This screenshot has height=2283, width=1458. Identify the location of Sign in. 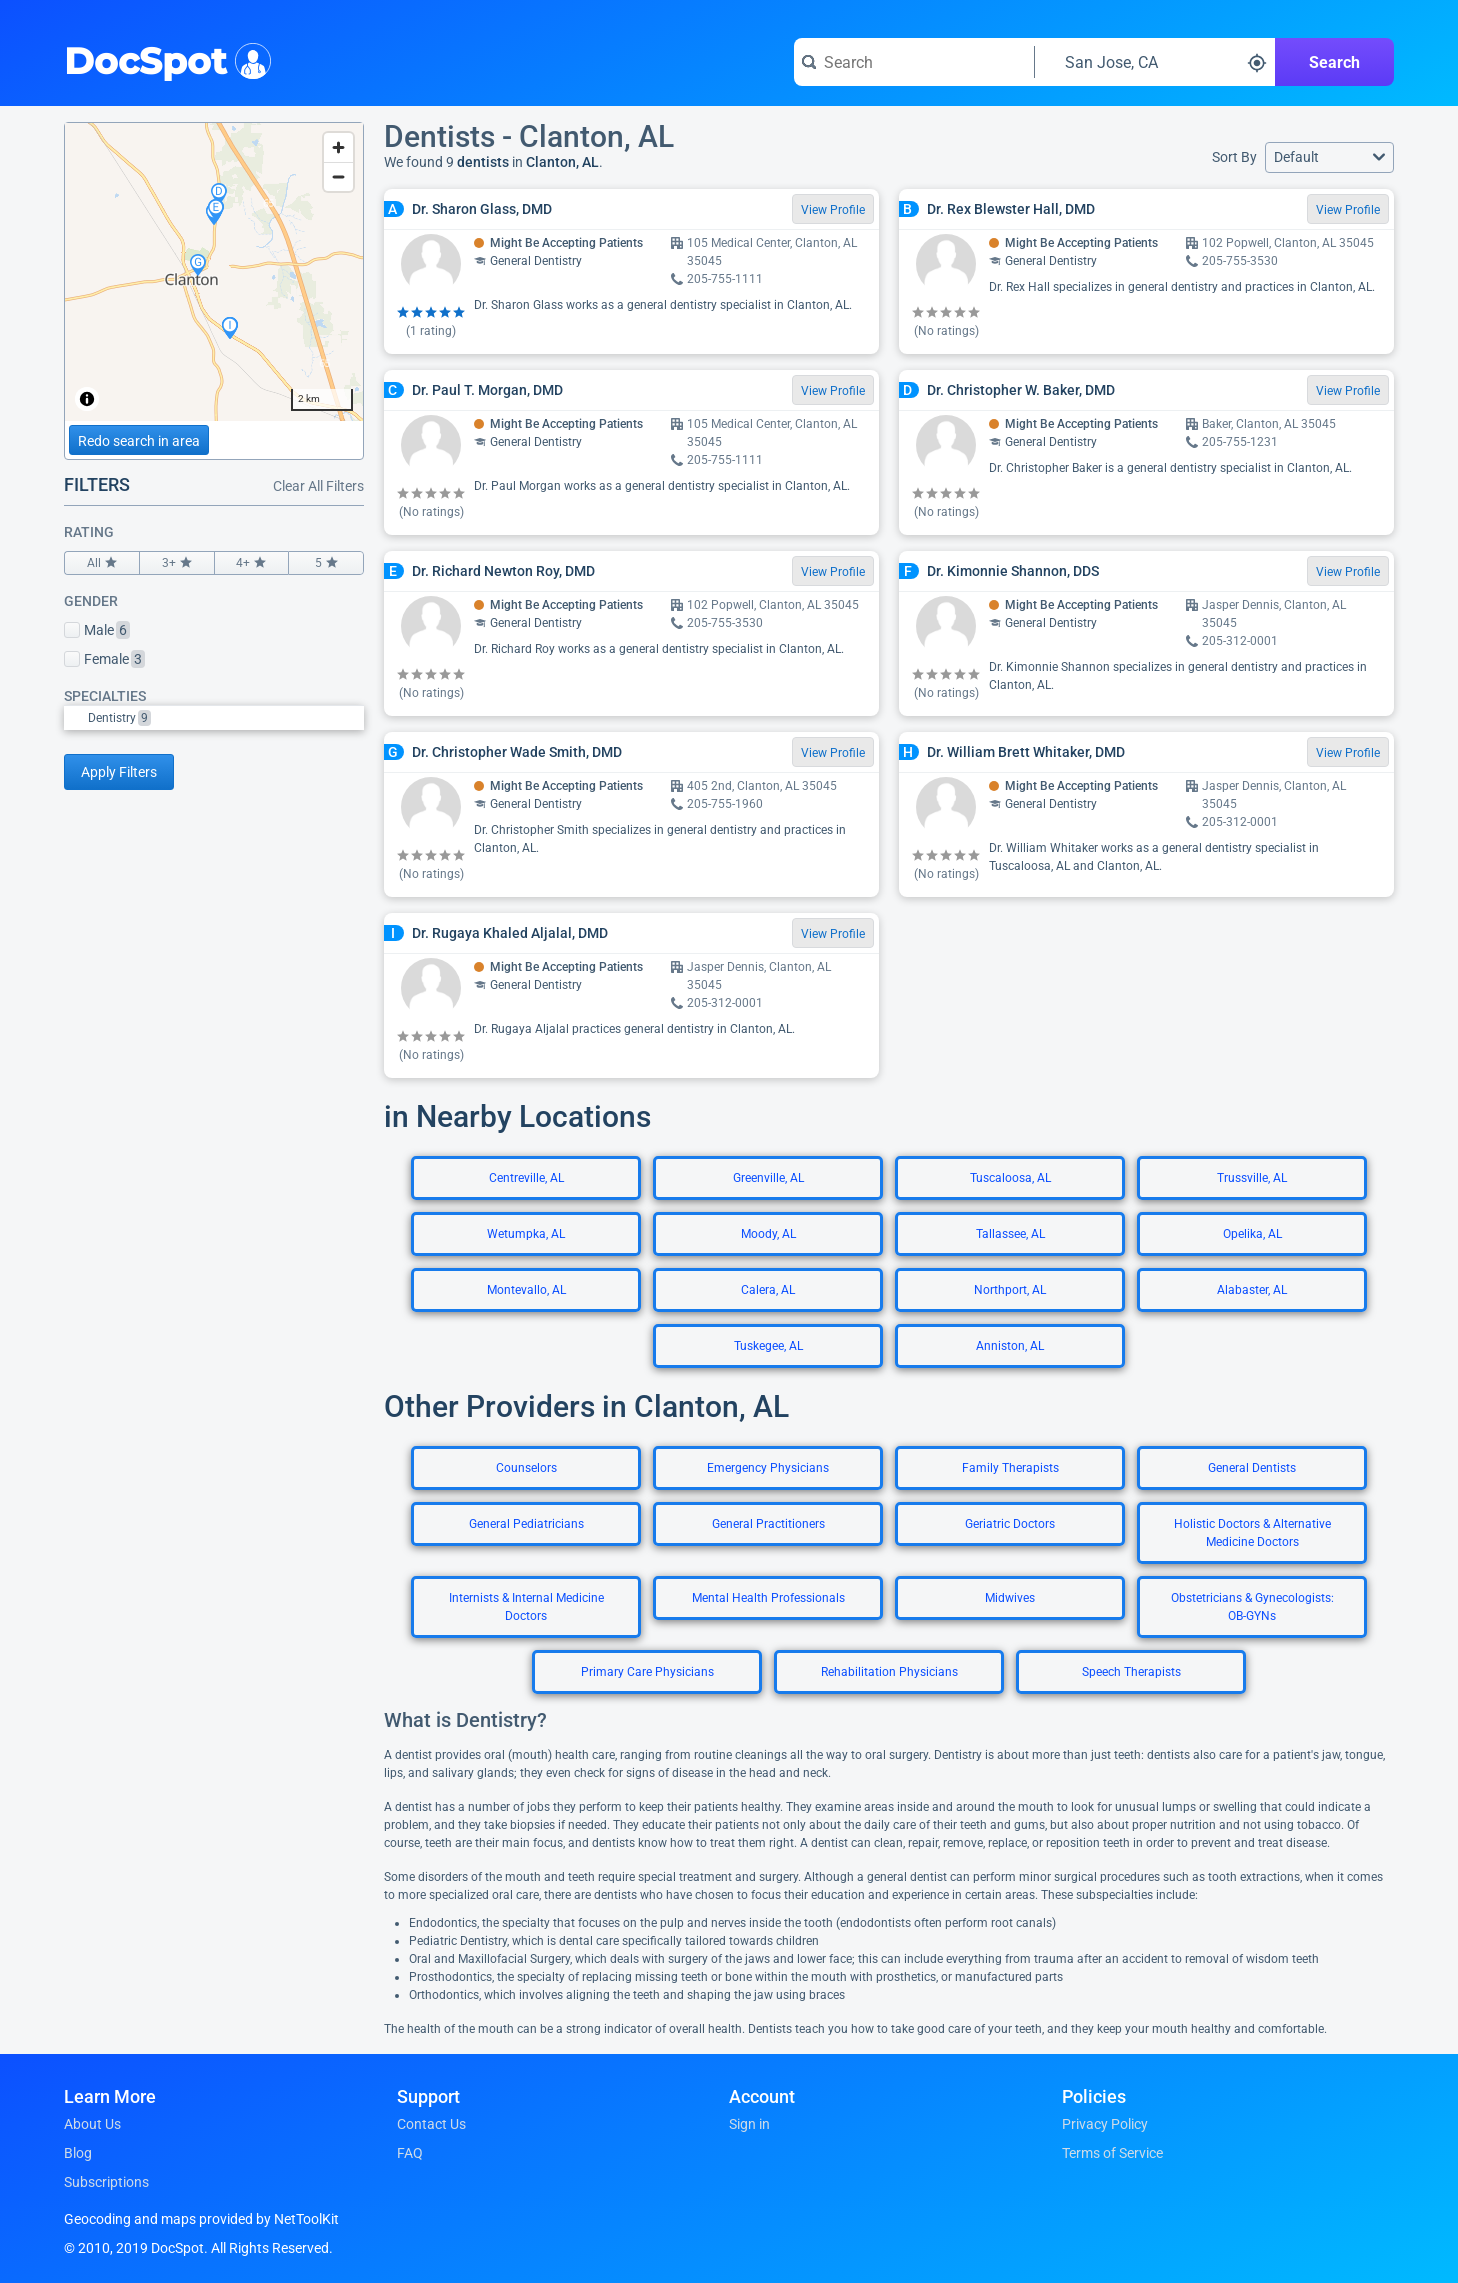
(749, 2124).